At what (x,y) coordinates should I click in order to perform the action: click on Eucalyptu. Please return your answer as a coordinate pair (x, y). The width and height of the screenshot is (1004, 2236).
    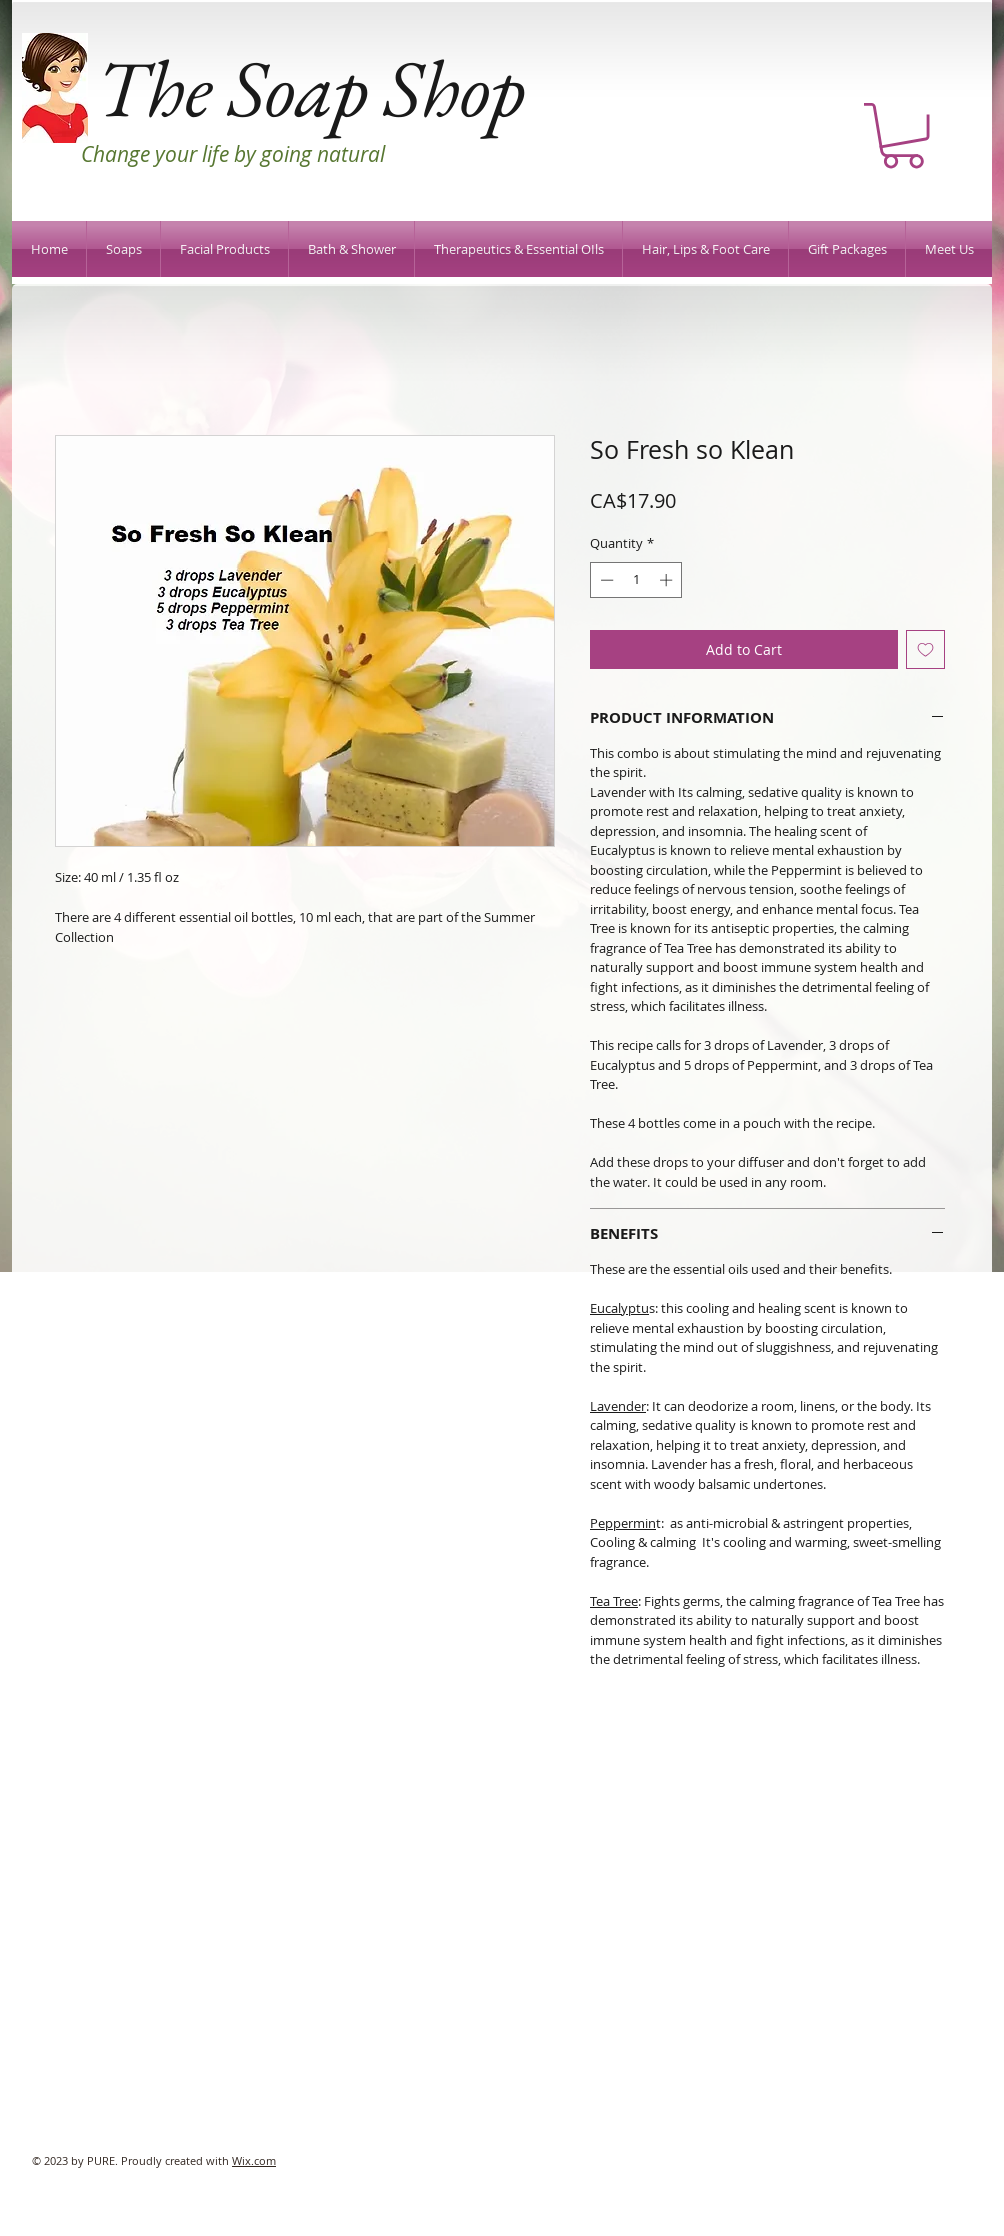
    Looking at the image, I should click on (619, 1308).